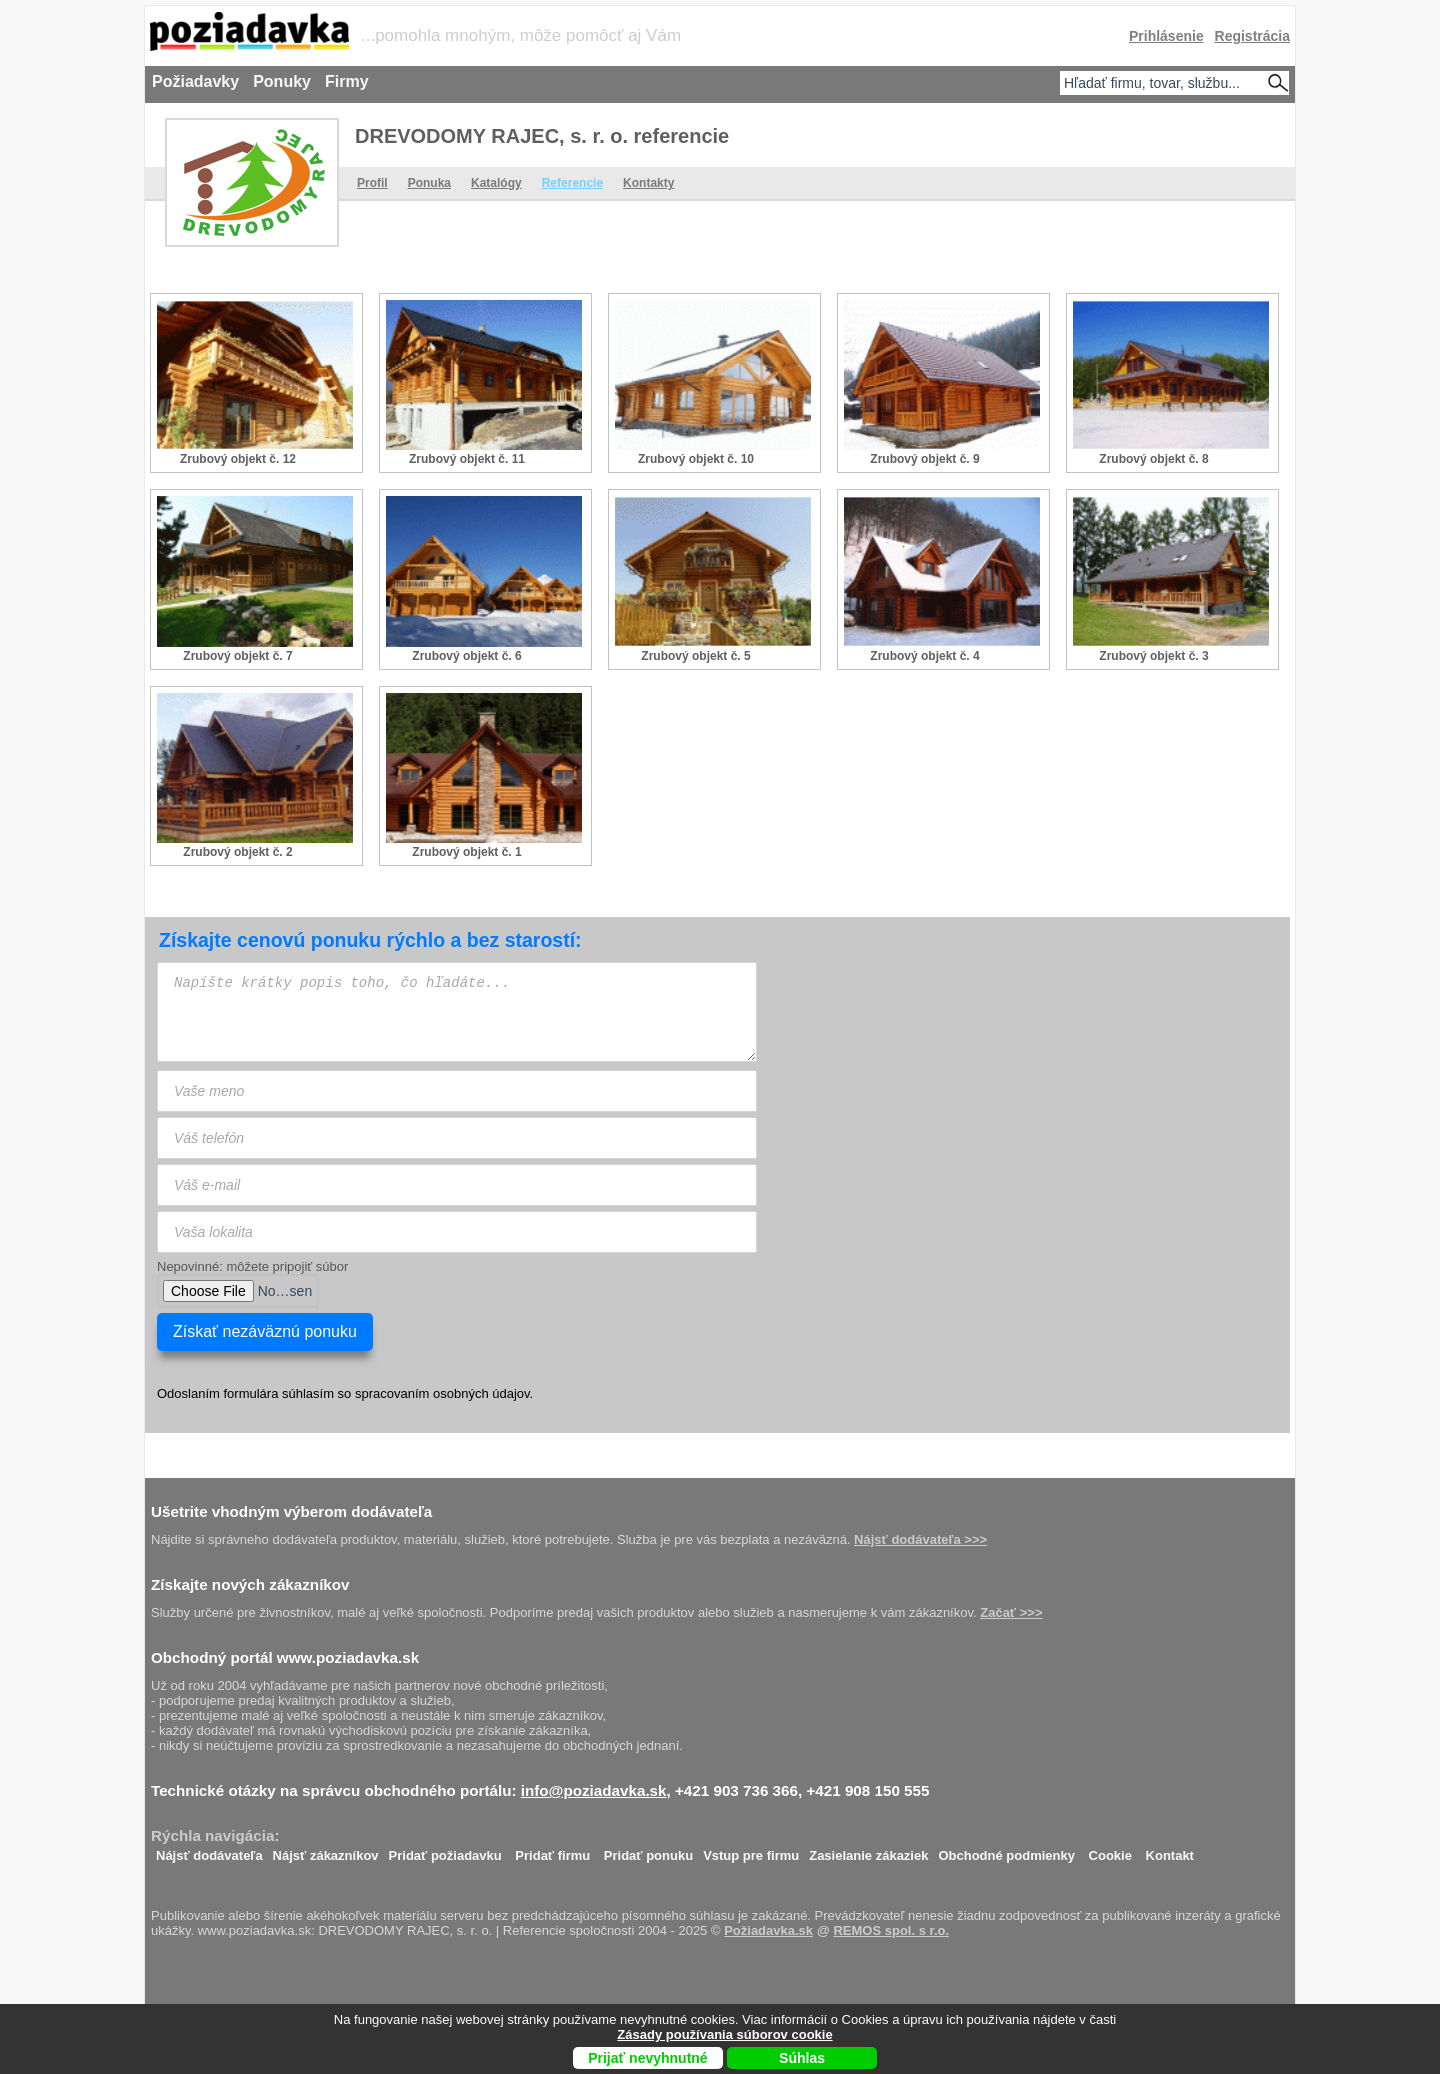 The height and width of the screenshot is (2074, 1440). I want to click on Začať >>>, so click(1011, 1612).